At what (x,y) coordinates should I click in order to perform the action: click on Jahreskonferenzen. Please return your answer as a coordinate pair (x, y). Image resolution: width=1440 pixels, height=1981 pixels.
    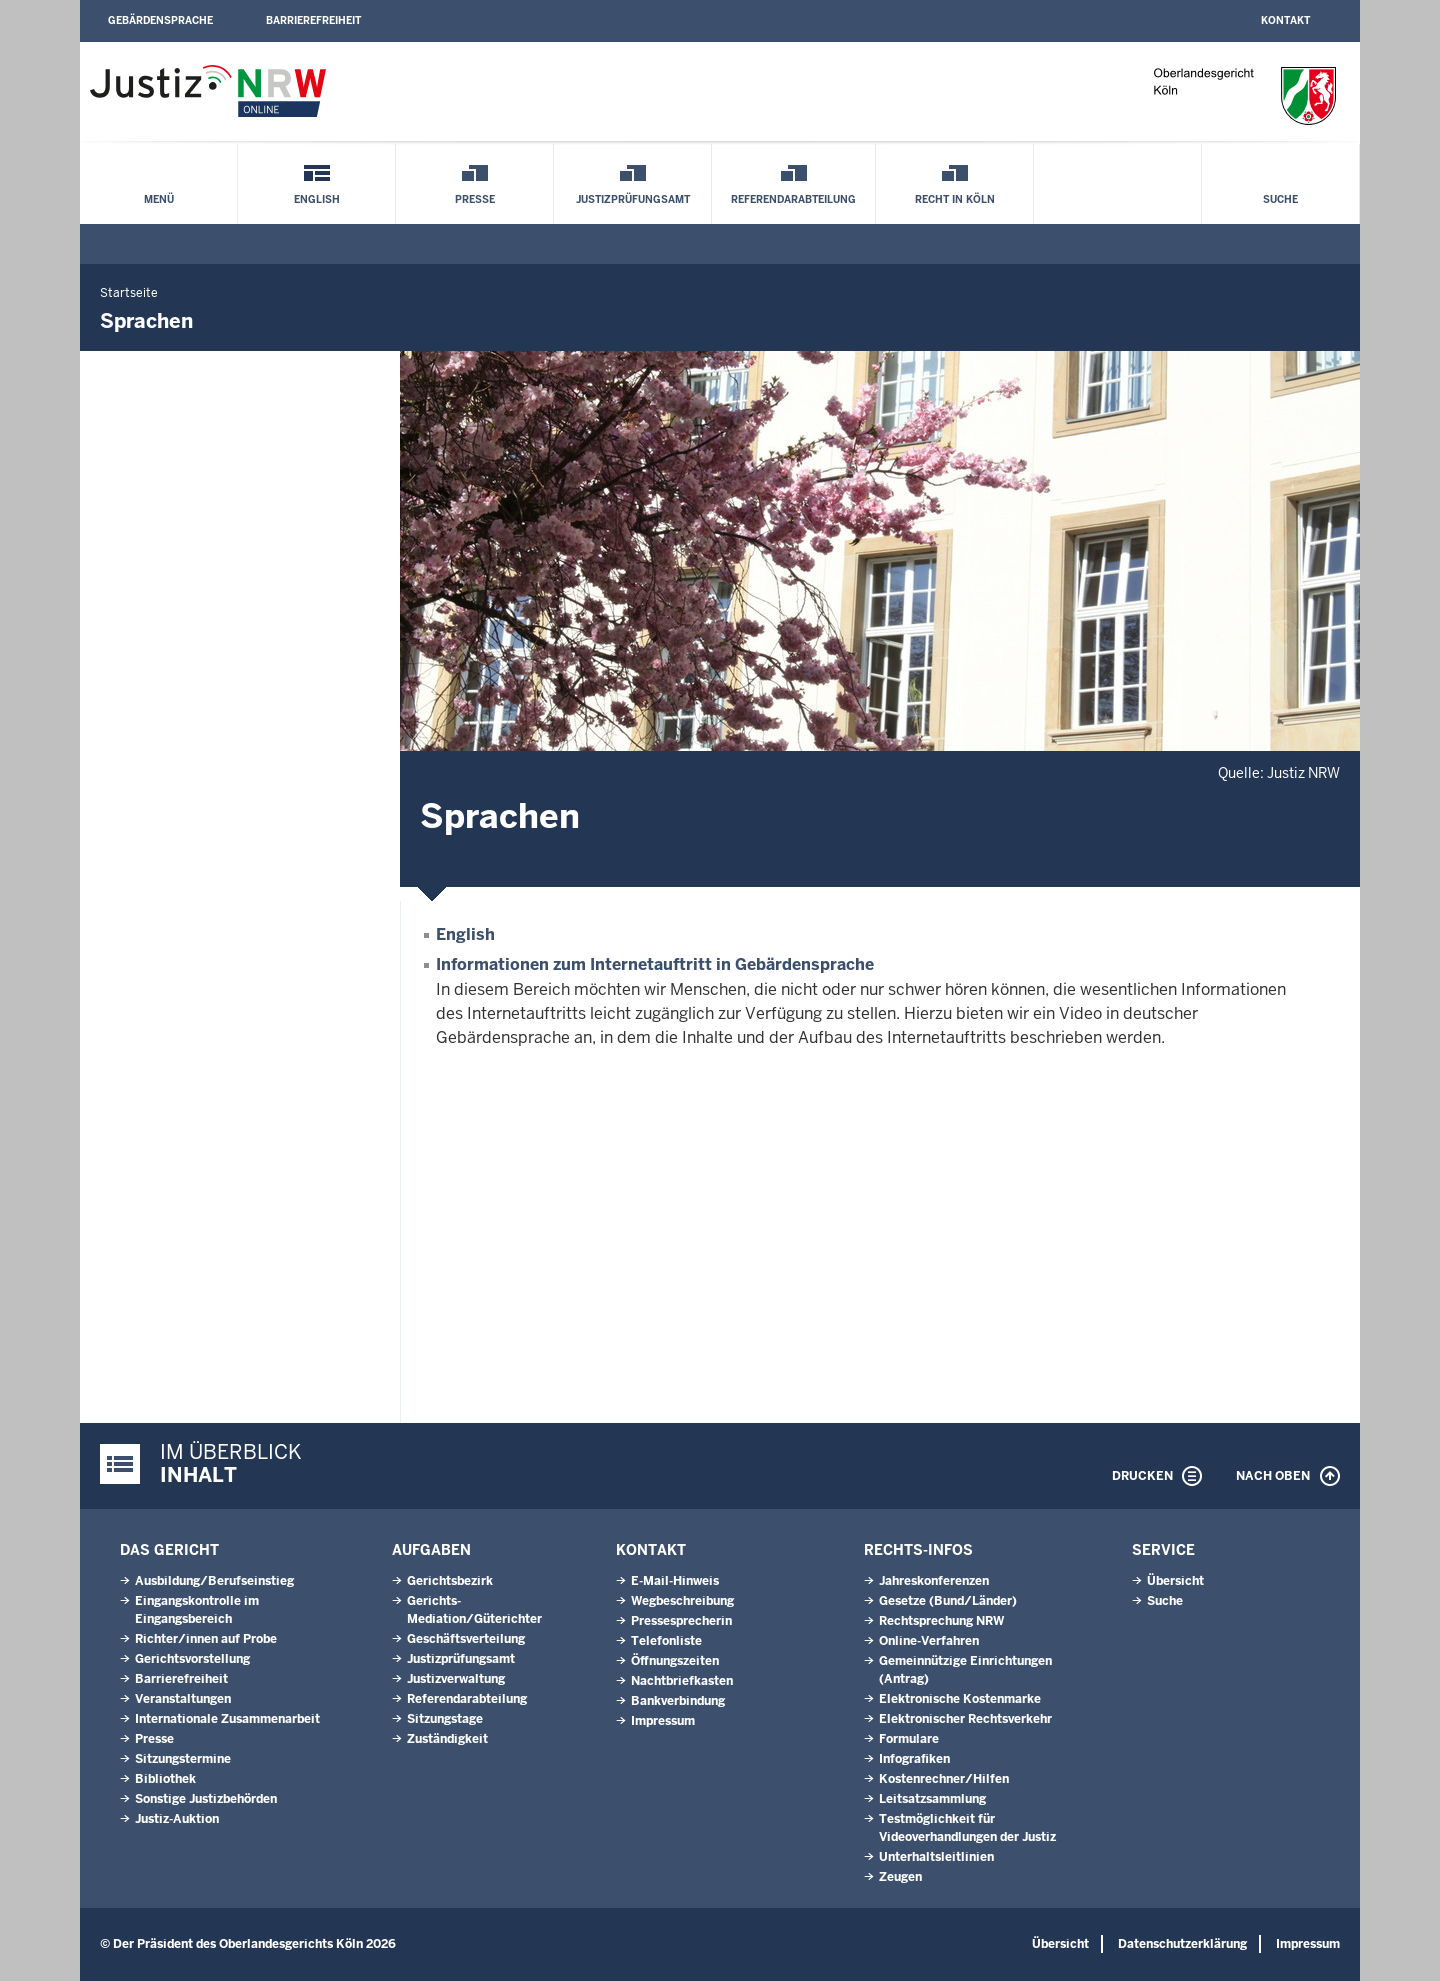
    Looking at the image, I should click on (934, 1581).